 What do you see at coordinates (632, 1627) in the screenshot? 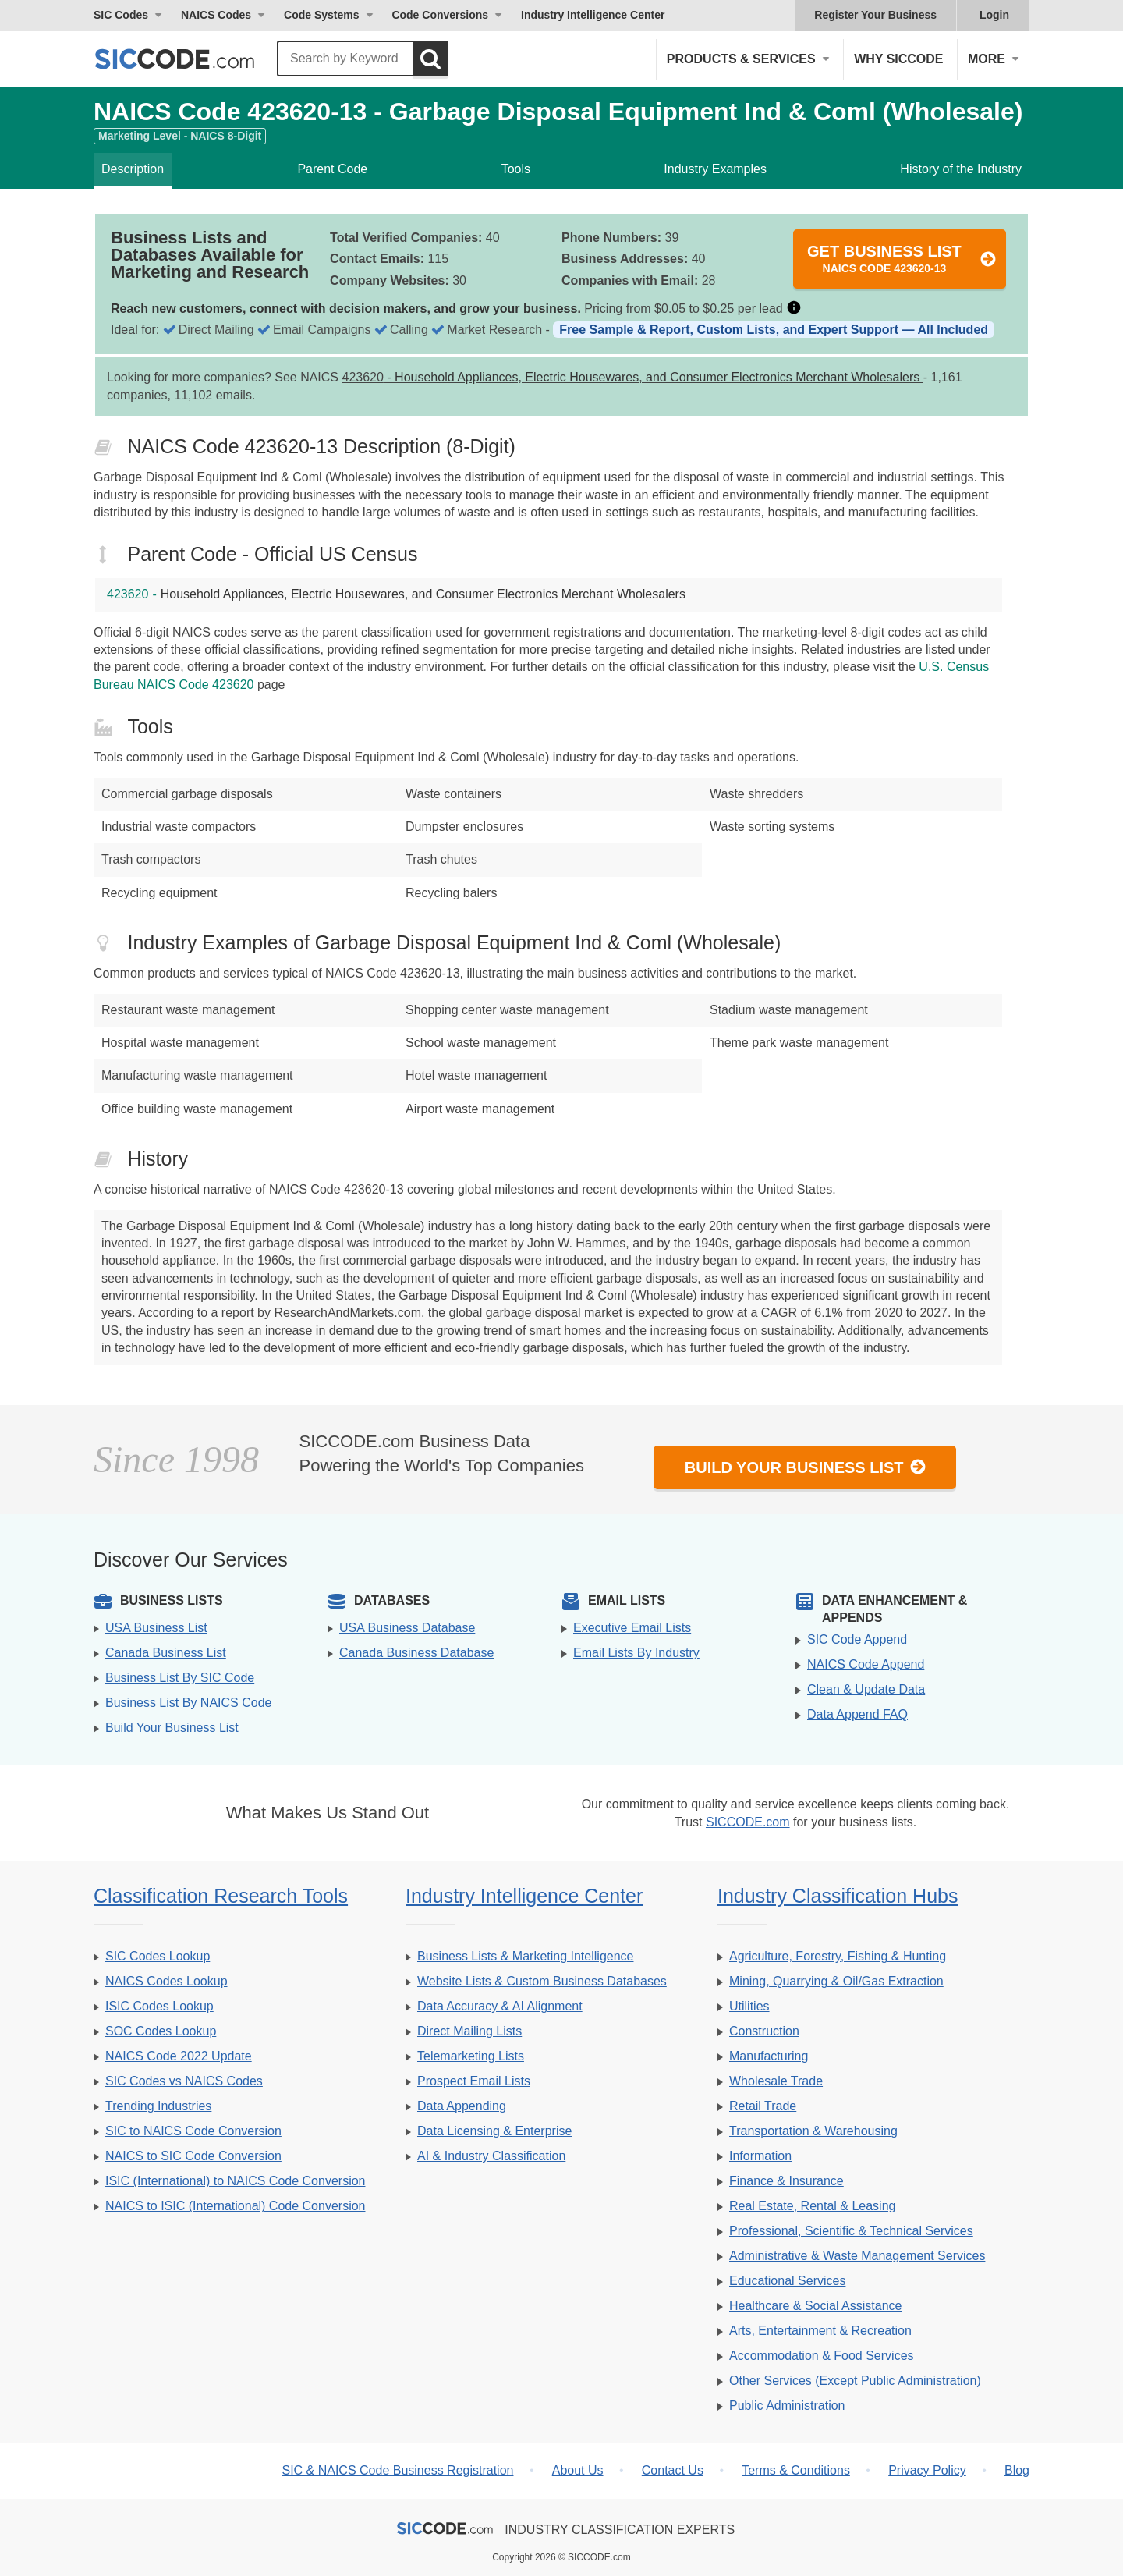
I see `Executive Email Lists` at bounding box center [632, 1627].